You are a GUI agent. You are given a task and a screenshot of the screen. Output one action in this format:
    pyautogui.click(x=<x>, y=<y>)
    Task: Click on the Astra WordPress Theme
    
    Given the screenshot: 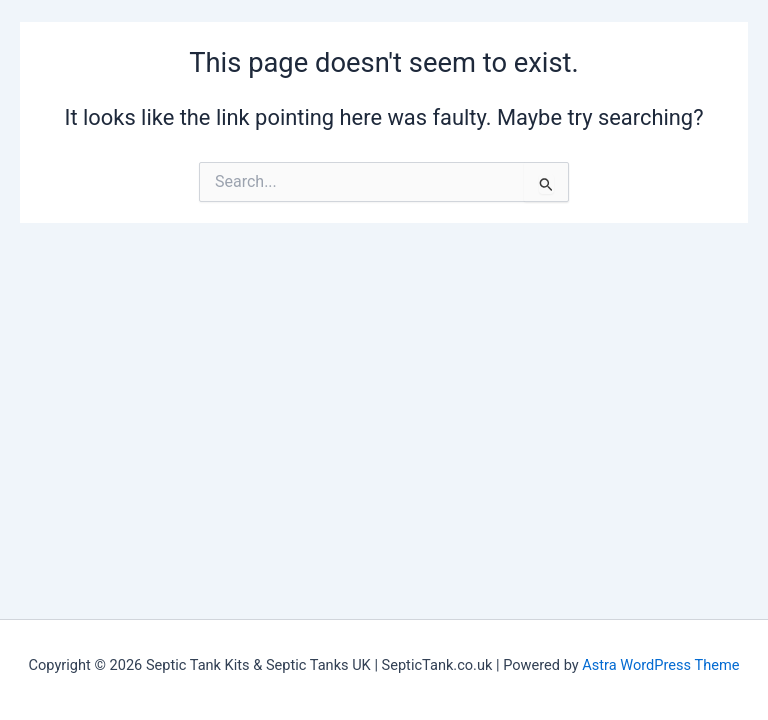 What is the action you would take?
    pyautogui.click(x=660, y=665)
    